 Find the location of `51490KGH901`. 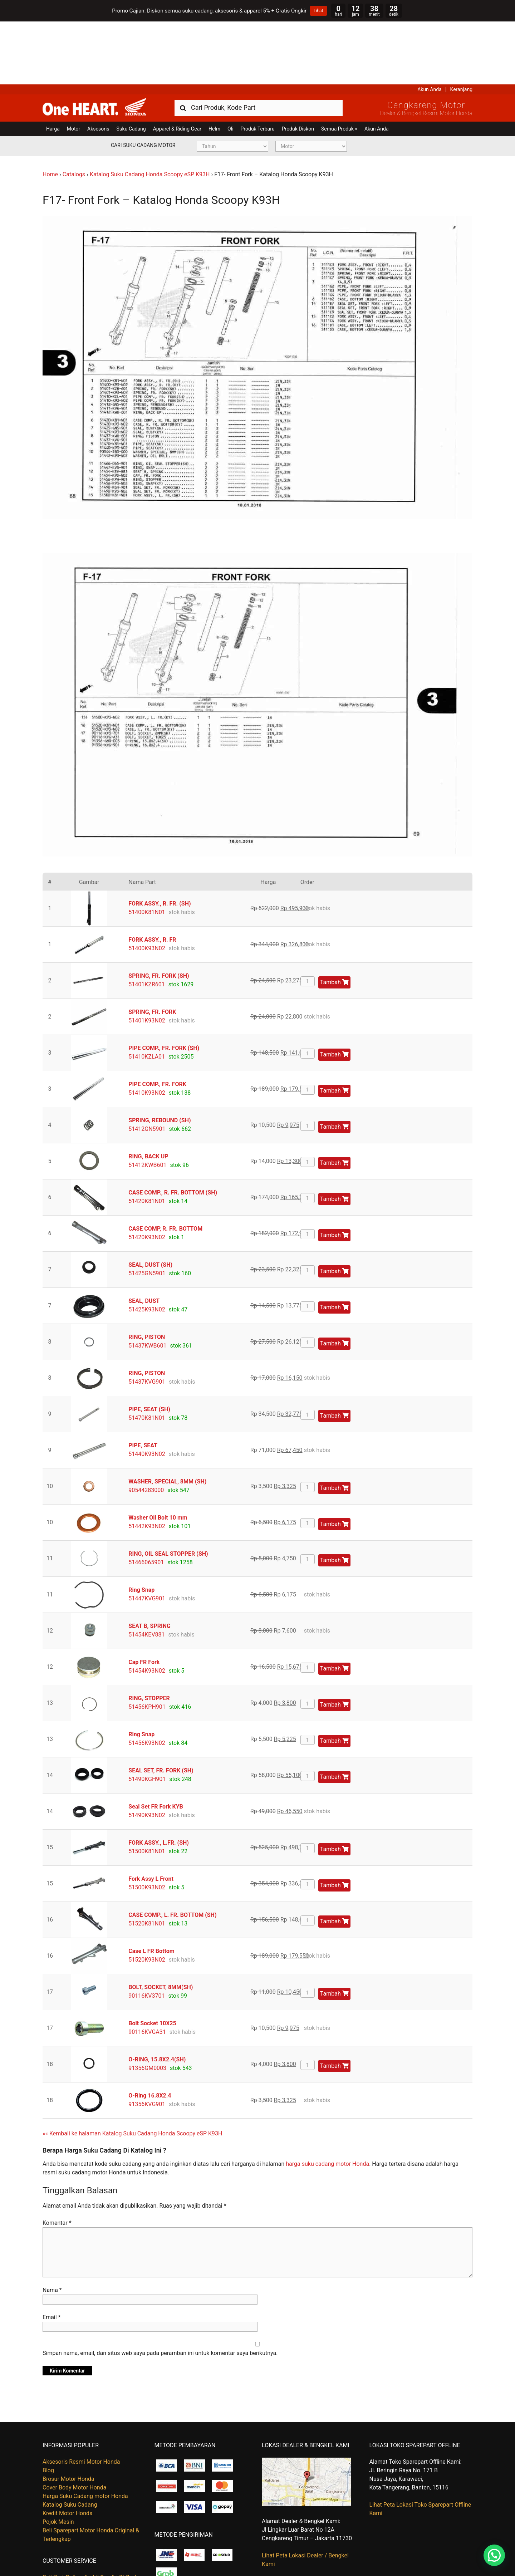

51490KGH901 is located at coordinates (147, 1715).